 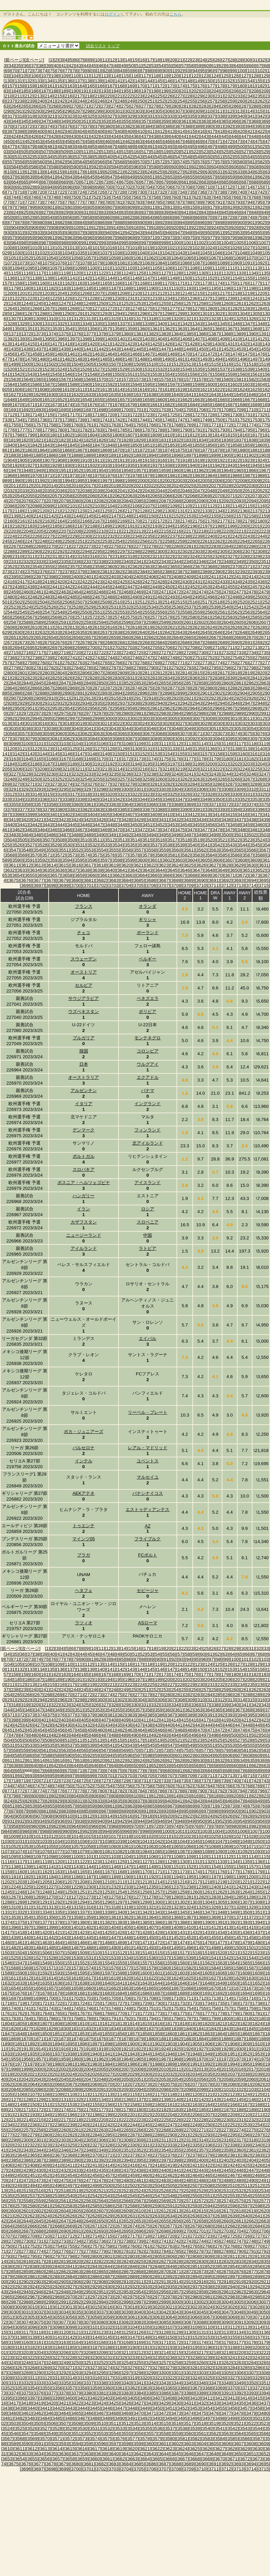 I want to click on [794], so click(x=249, y=202).